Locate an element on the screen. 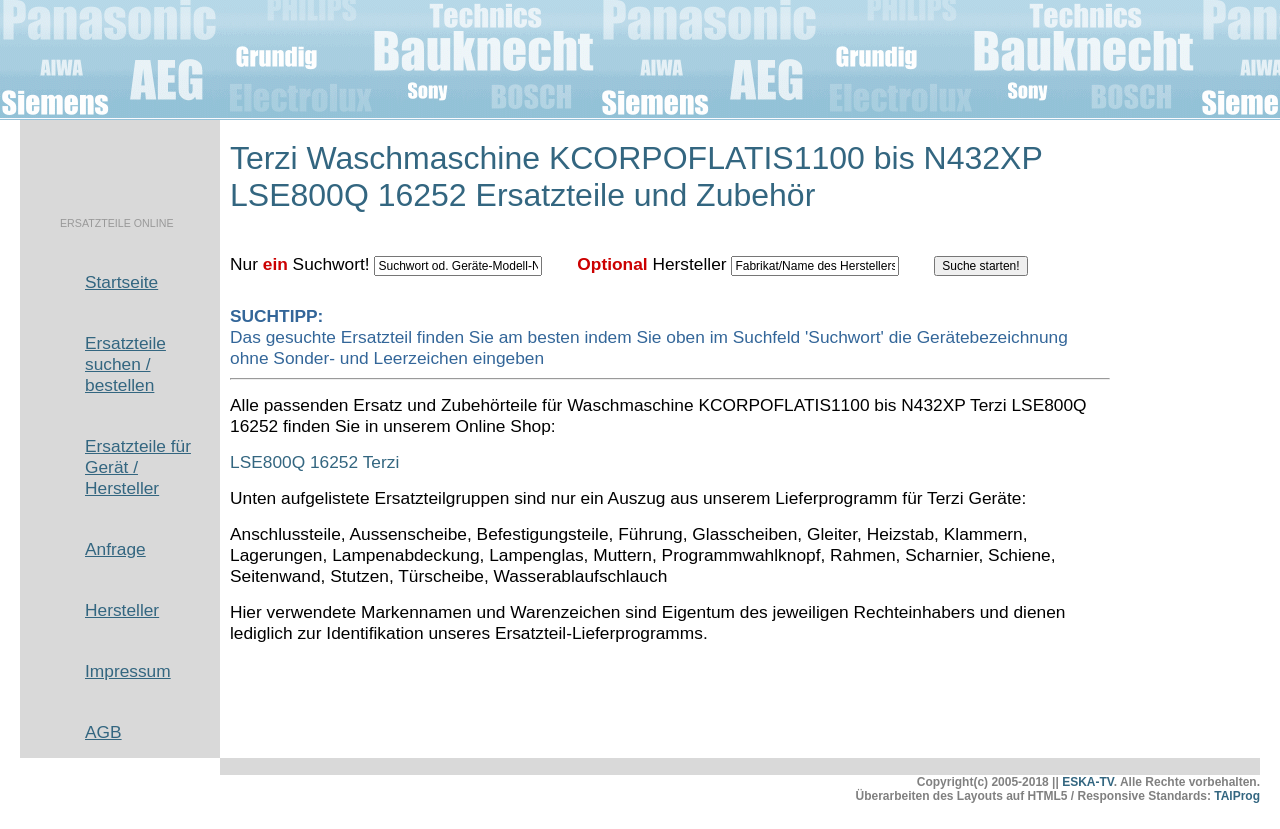  Impressum is located at coordinates (128, 671).